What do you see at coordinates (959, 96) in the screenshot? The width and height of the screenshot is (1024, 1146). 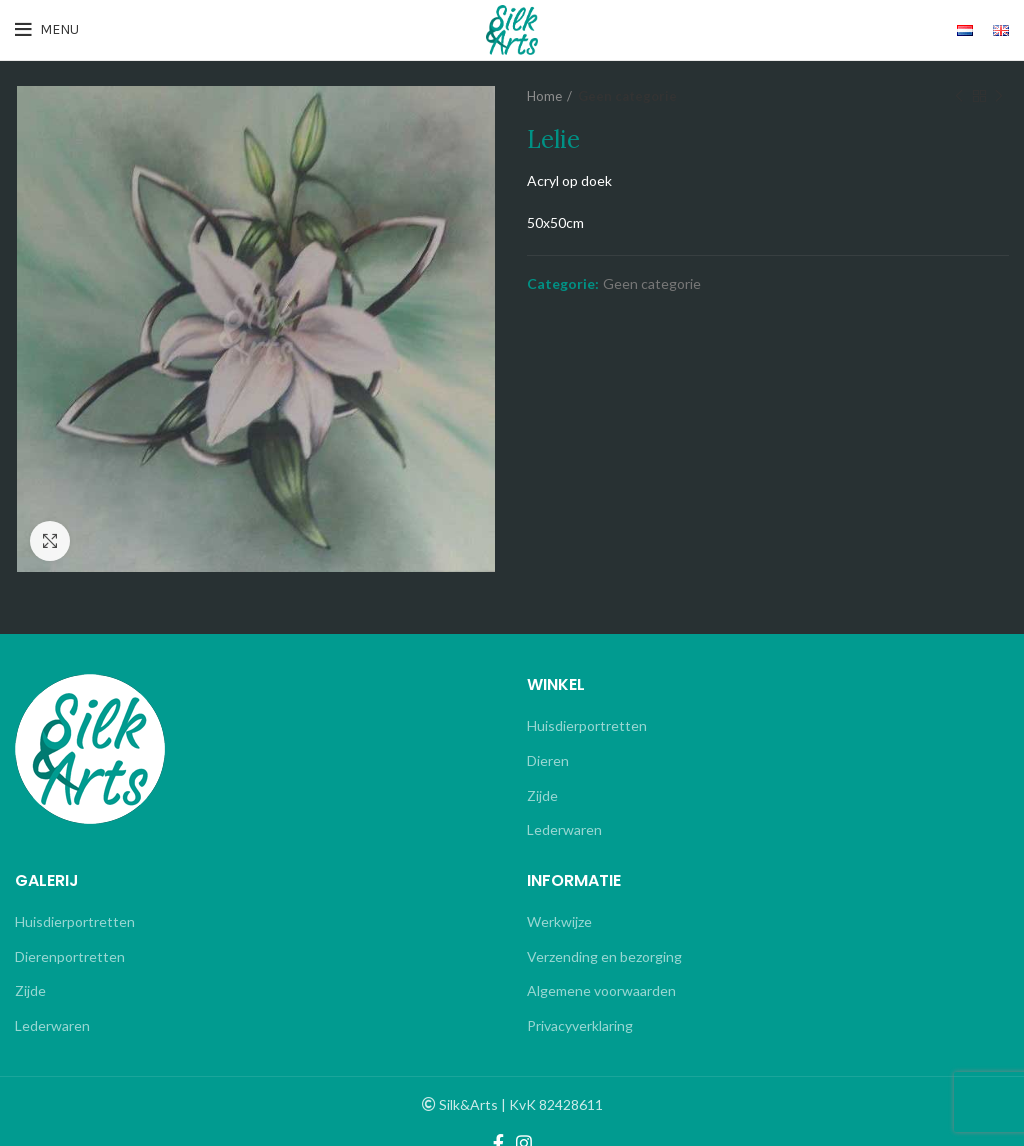 I see `Previous product` at bounding box center [959, 96].